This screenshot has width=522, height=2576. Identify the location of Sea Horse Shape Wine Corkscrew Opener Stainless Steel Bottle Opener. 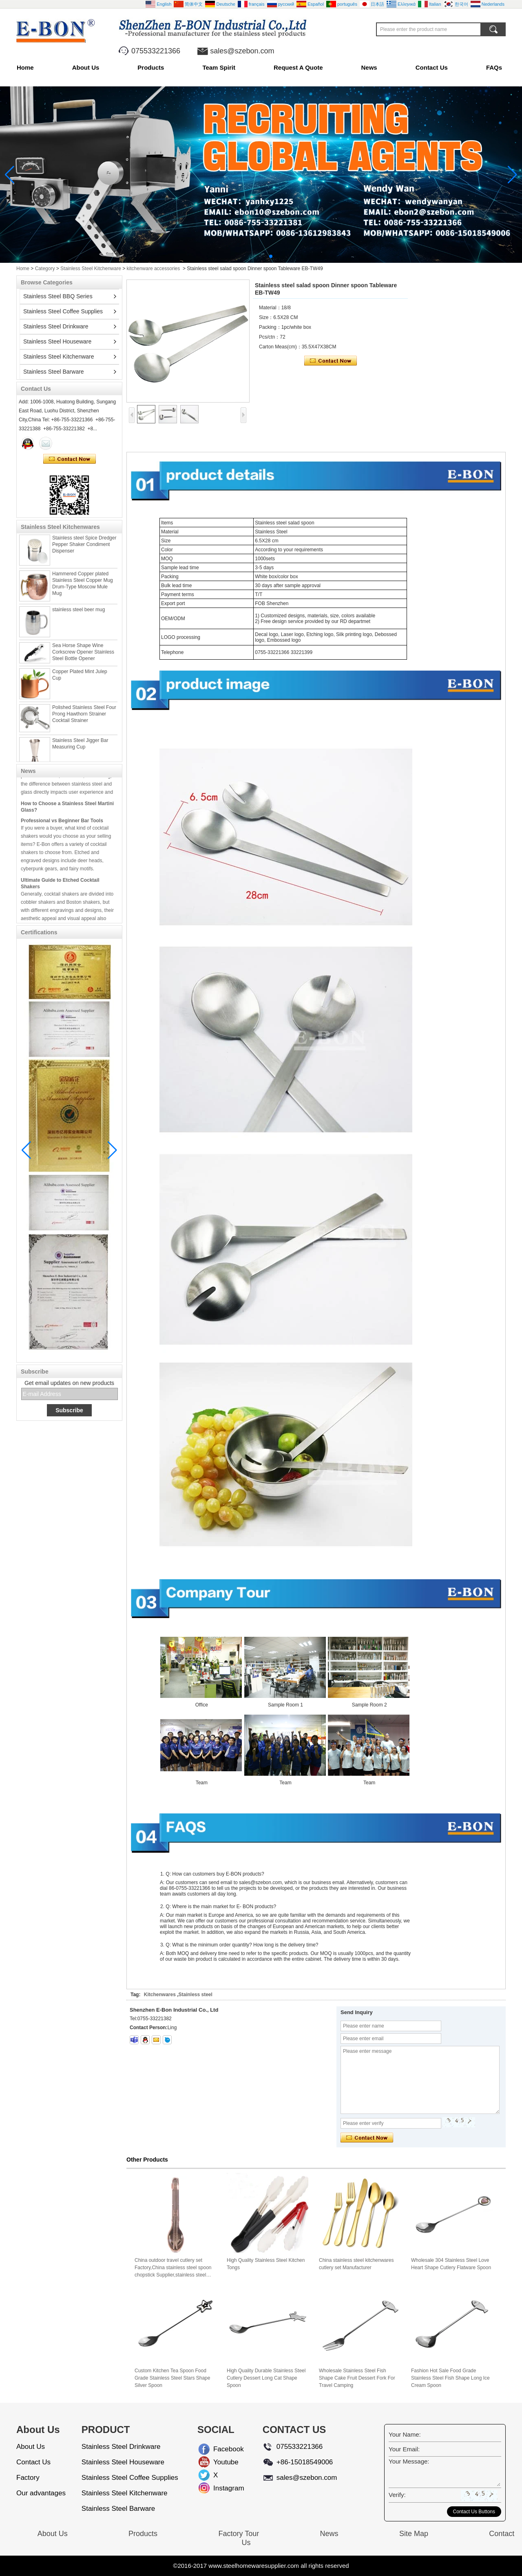
(83, 656).